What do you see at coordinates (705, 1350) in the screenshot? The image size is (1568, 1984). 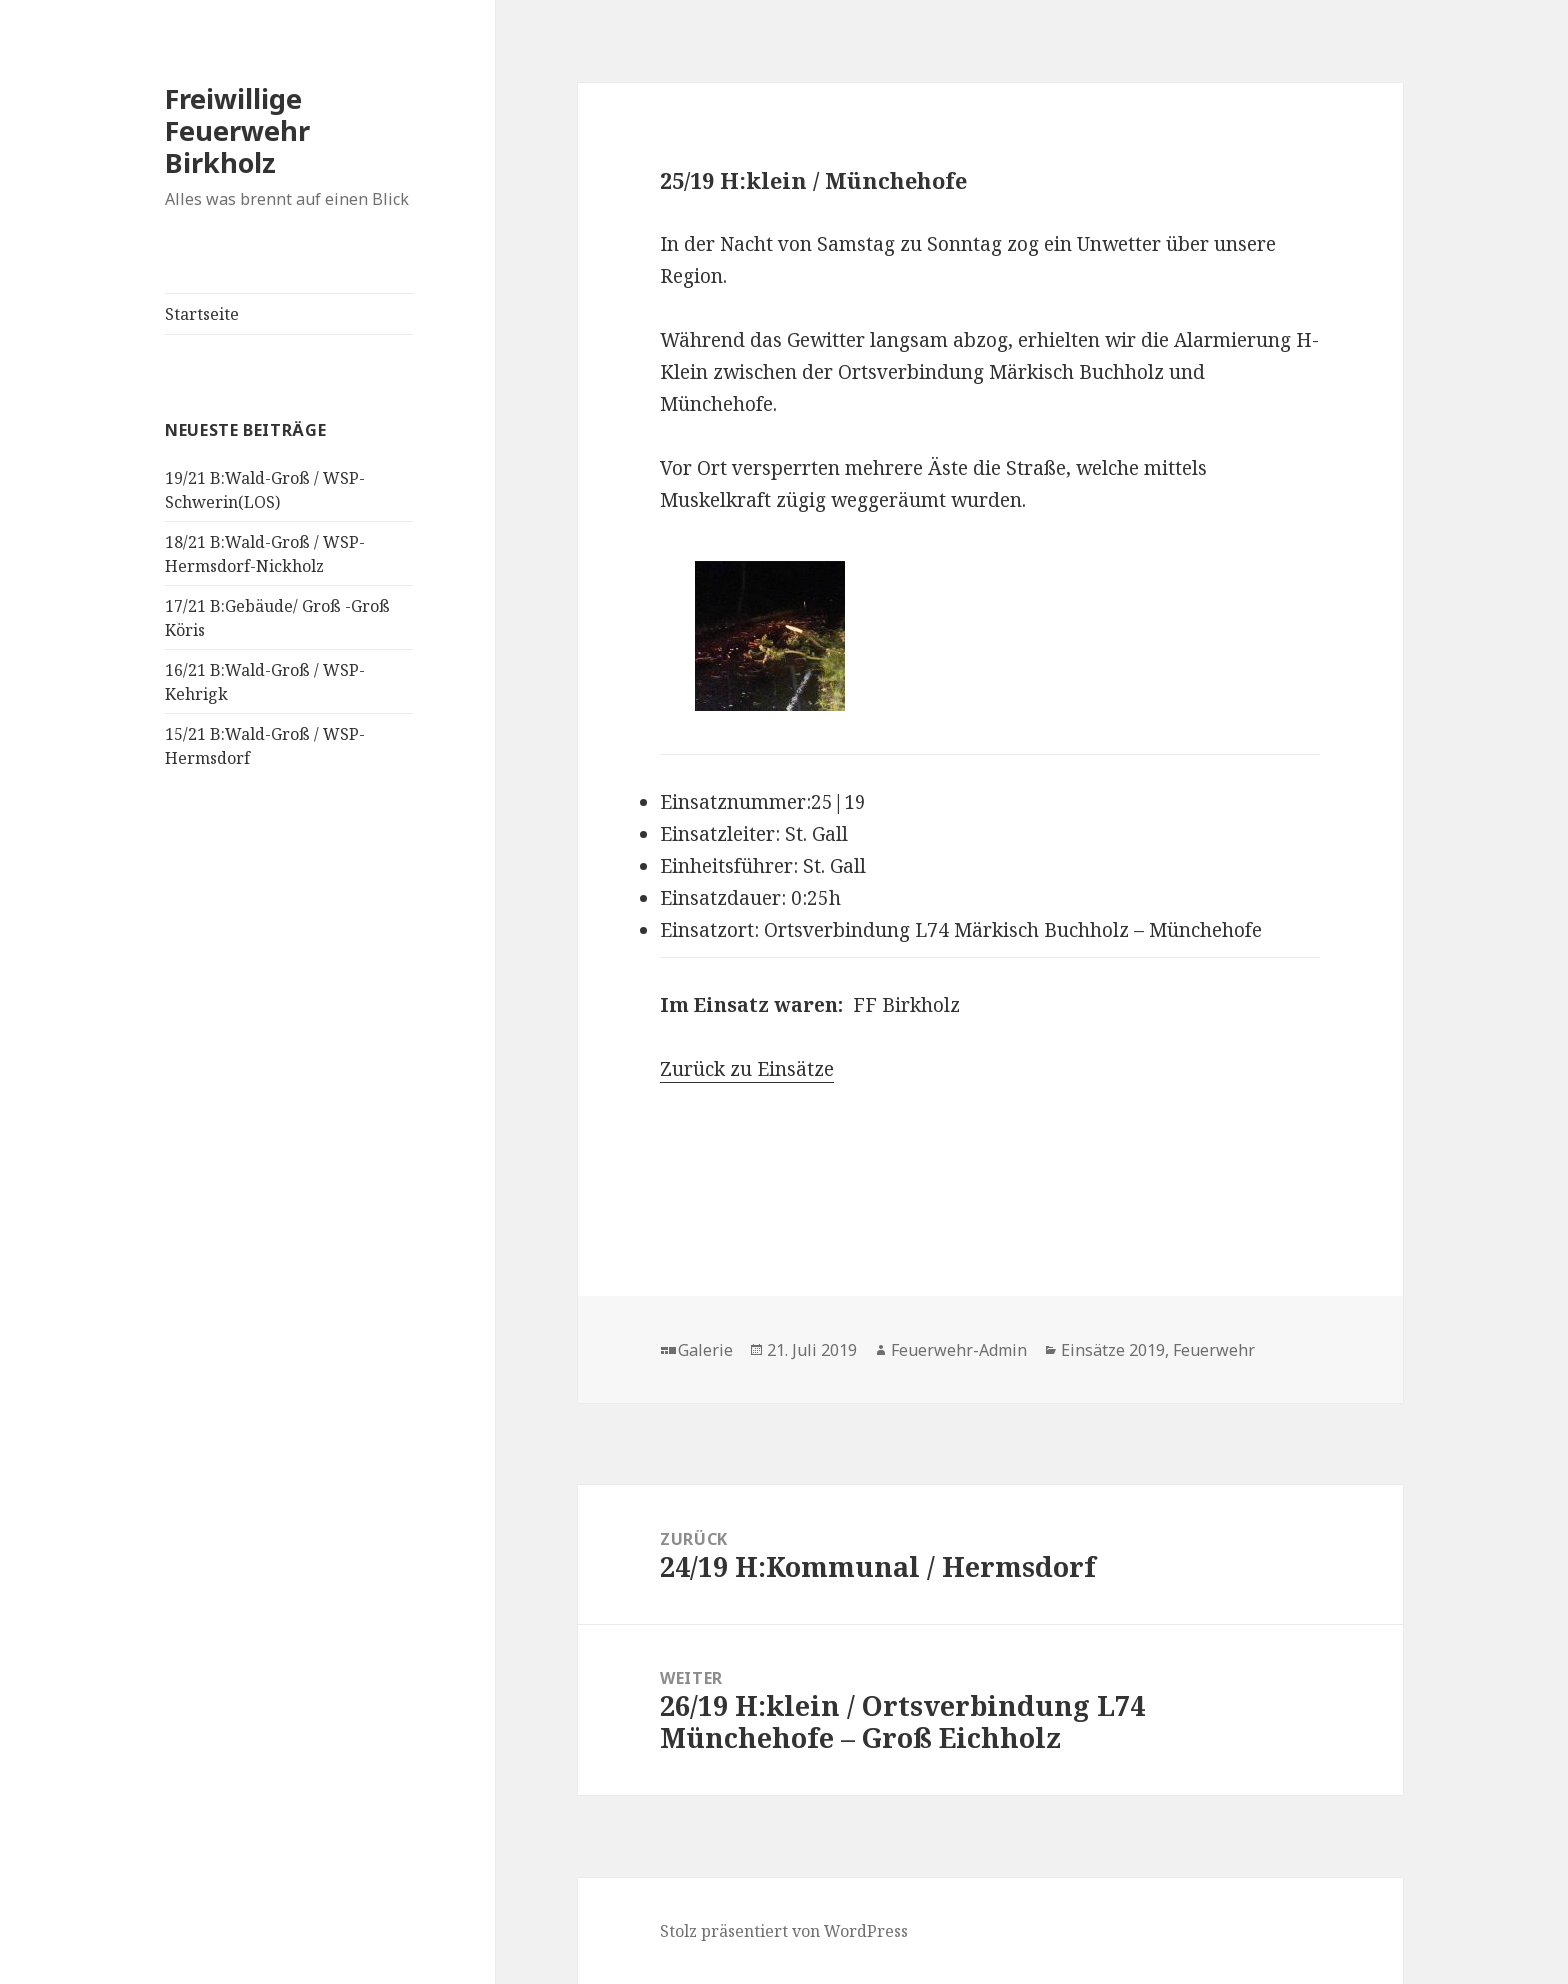 I see `Galerie` at bounding box center [705, 1350].